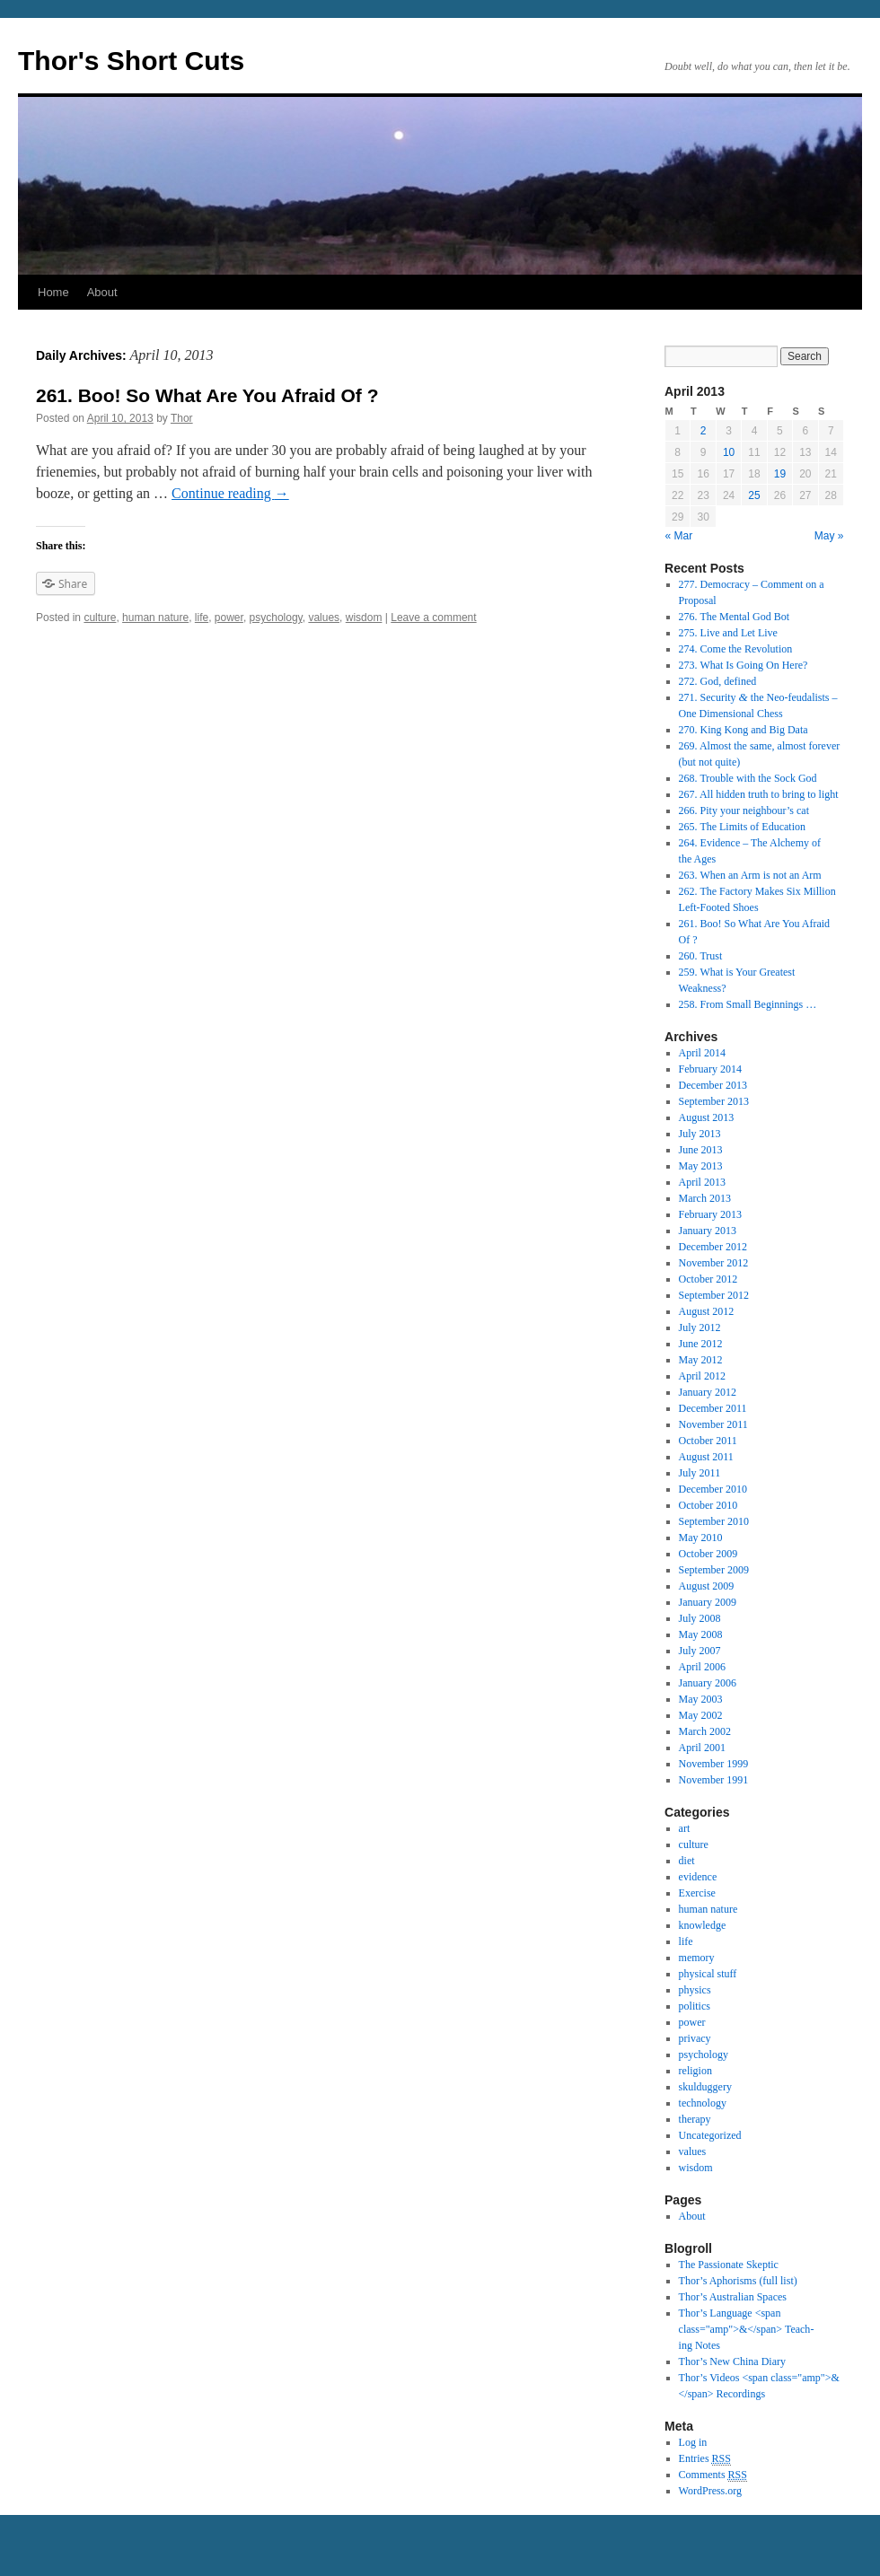 Image resolution: width=880 pixels, height=2576 pixels. I want to click on life, so click(201, 617).